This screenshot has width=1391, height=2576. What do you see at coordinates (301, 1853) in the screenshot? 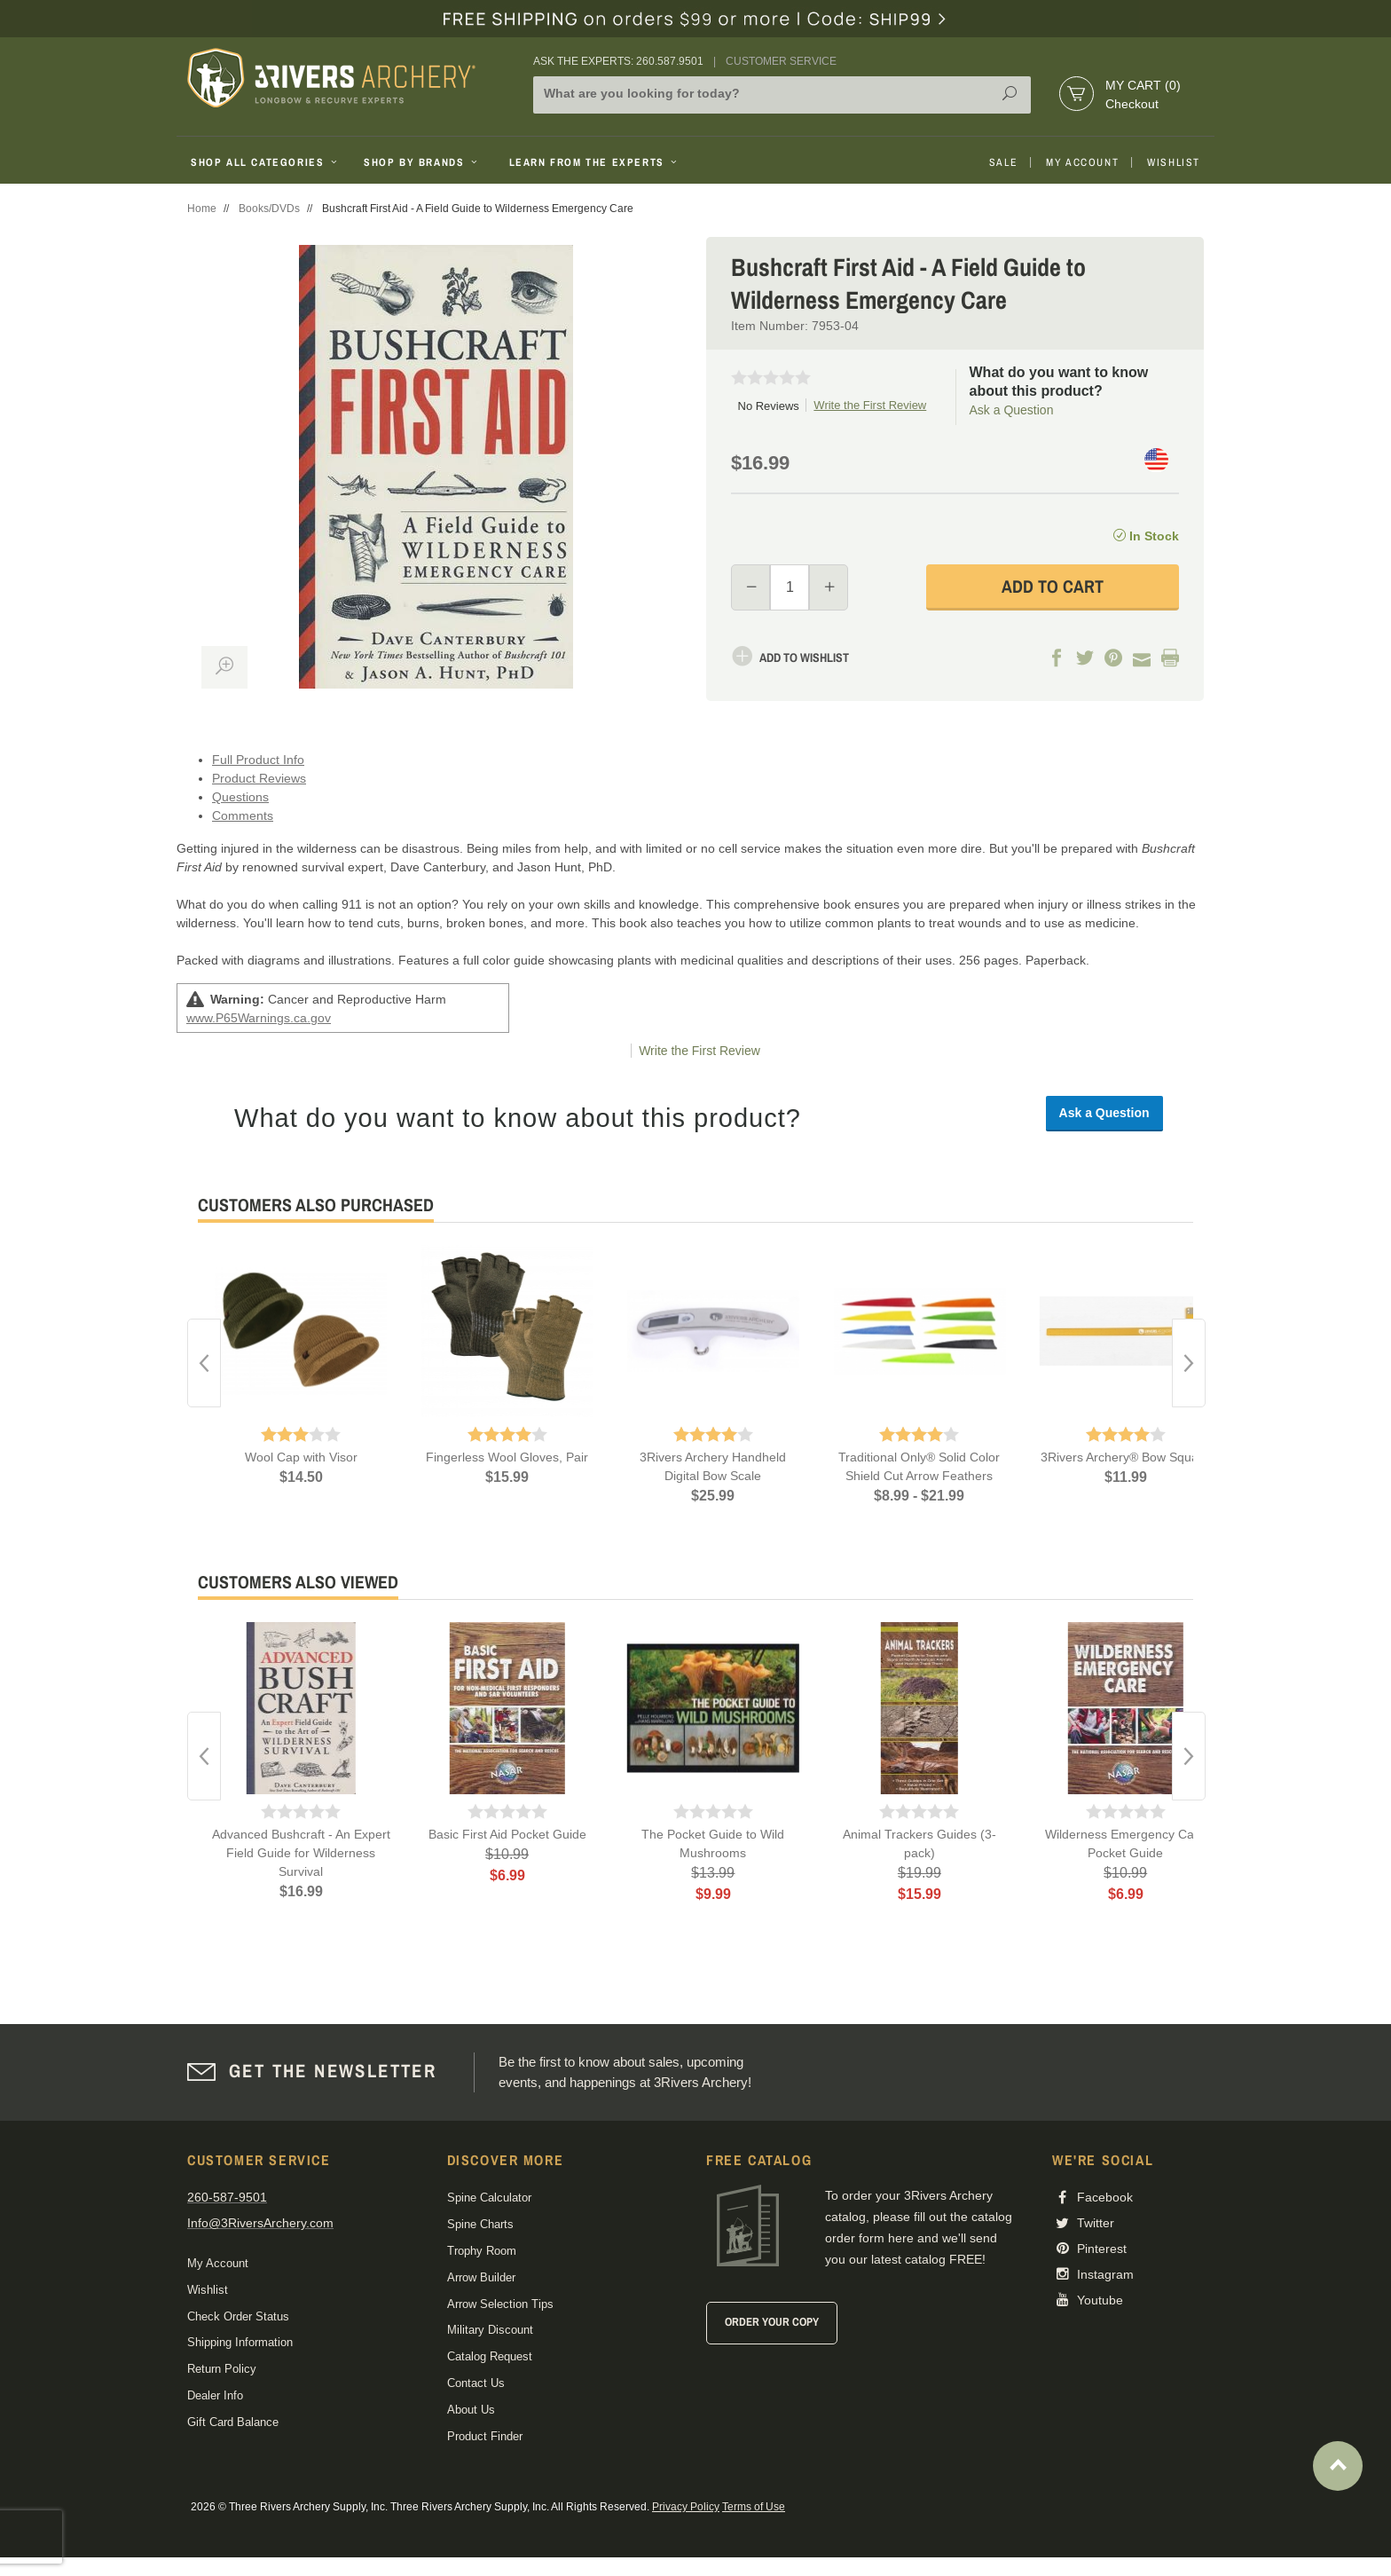
I see `Advanced Bushcraft - An Expert Field Guide for Wilderness Survival` at bounding box center [301, 1853].